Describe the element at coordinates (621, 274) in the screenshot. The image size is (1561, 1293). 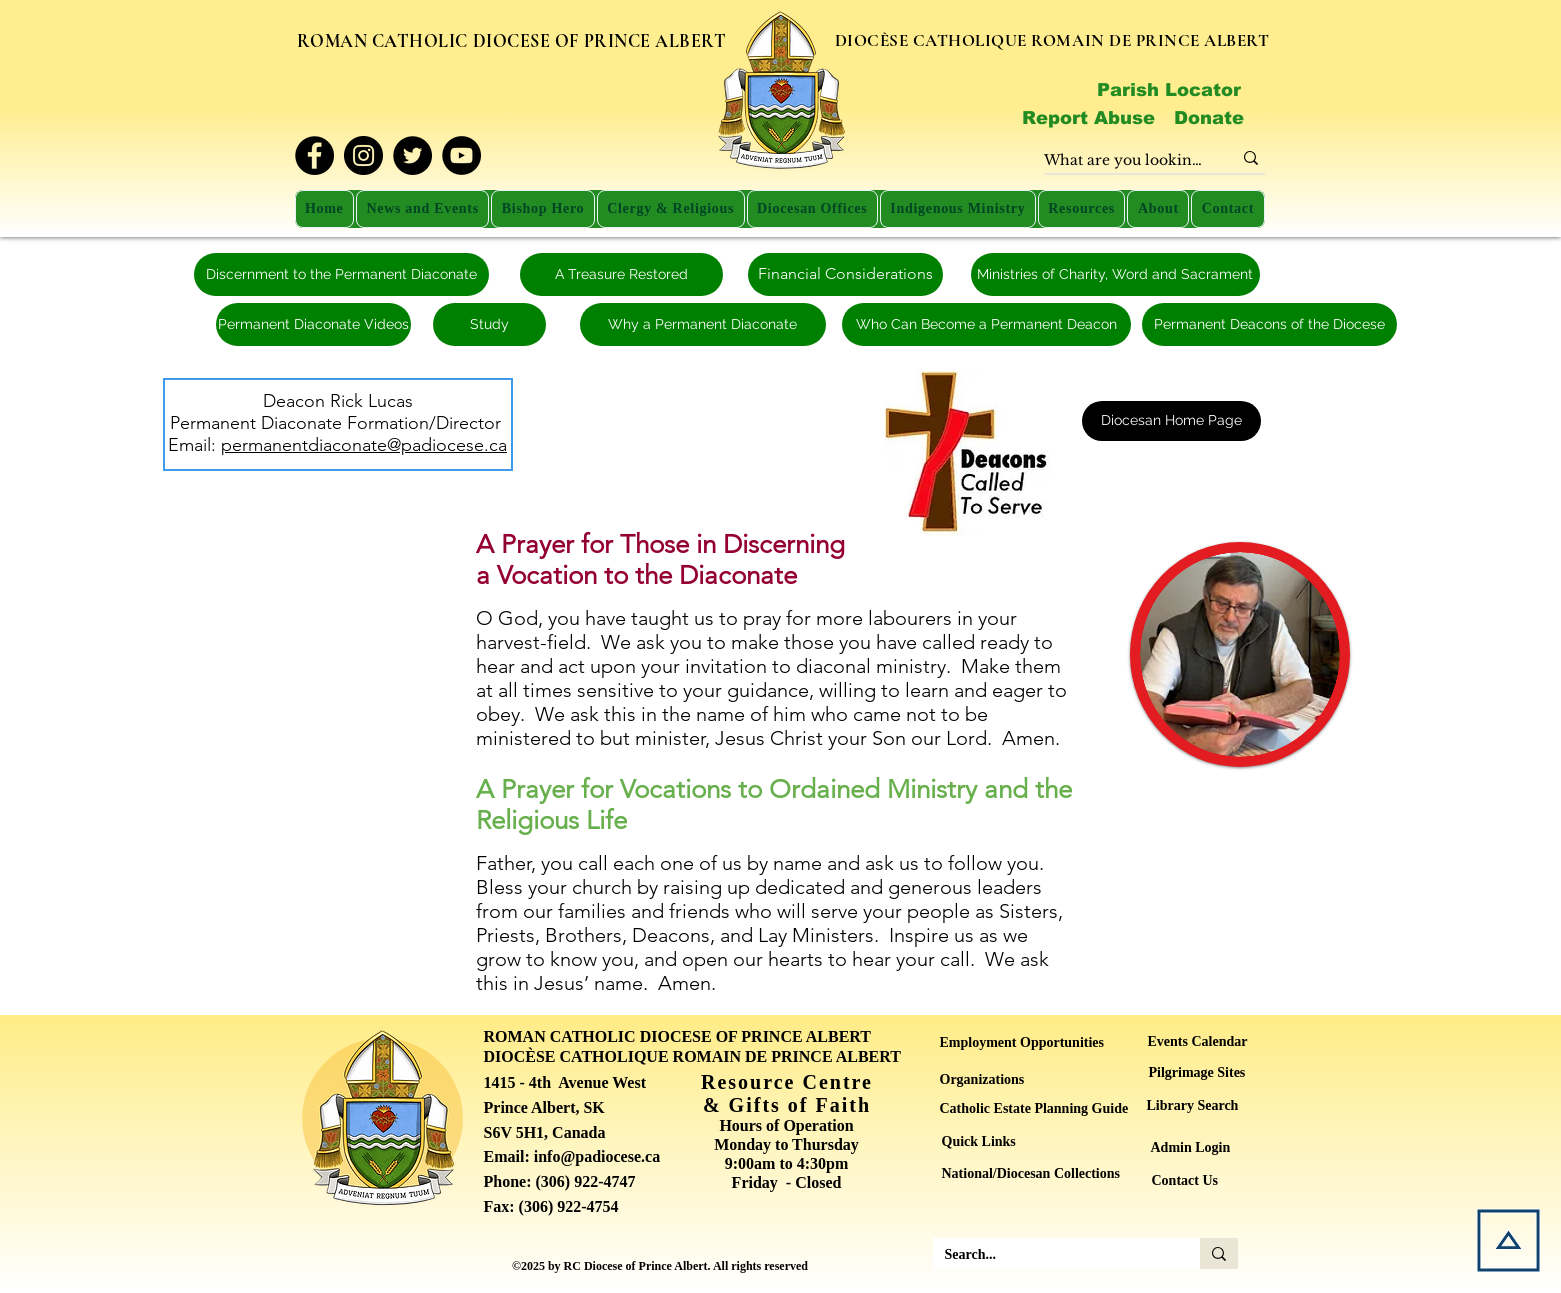
I see `[A Treasure Restored]` at that location.